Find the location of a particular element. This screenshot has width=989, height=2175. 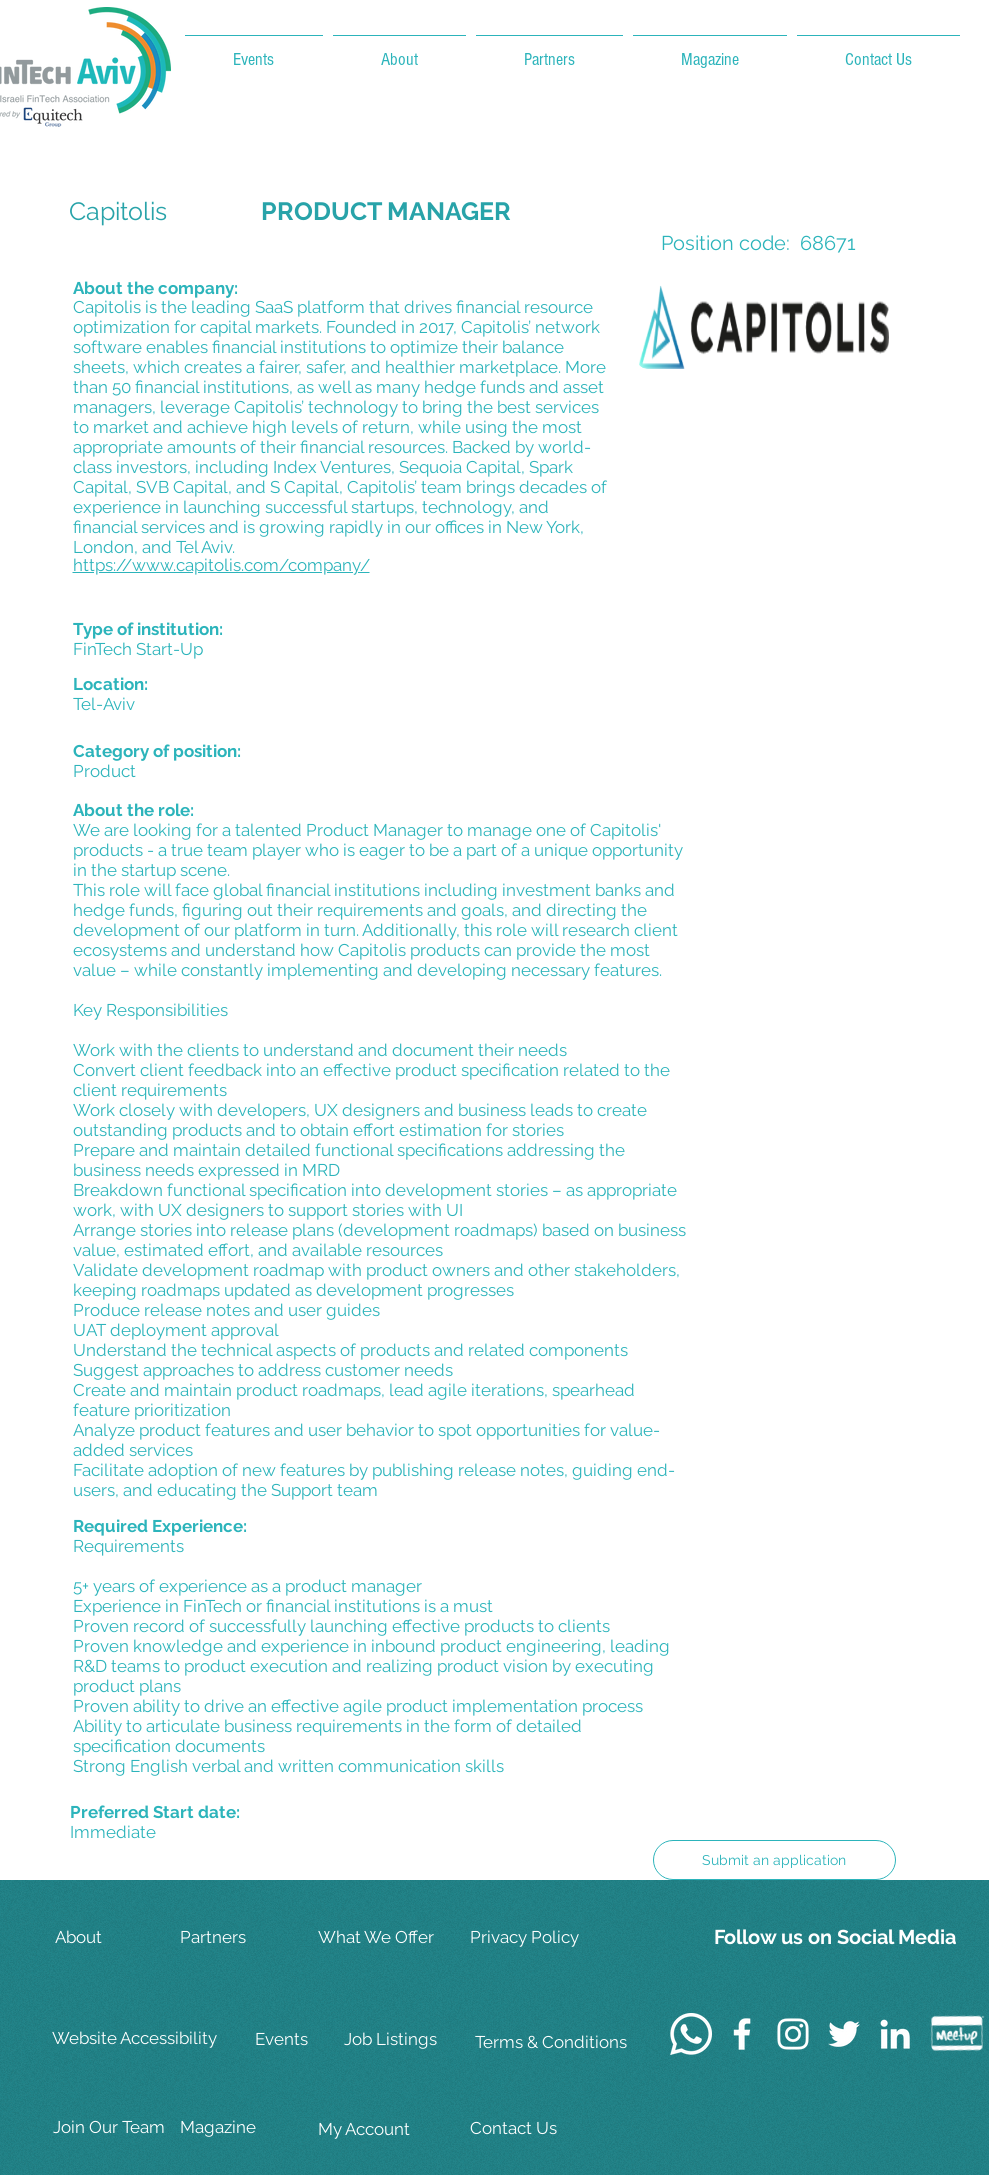

[Events] is located at coordinates (318, 2039).